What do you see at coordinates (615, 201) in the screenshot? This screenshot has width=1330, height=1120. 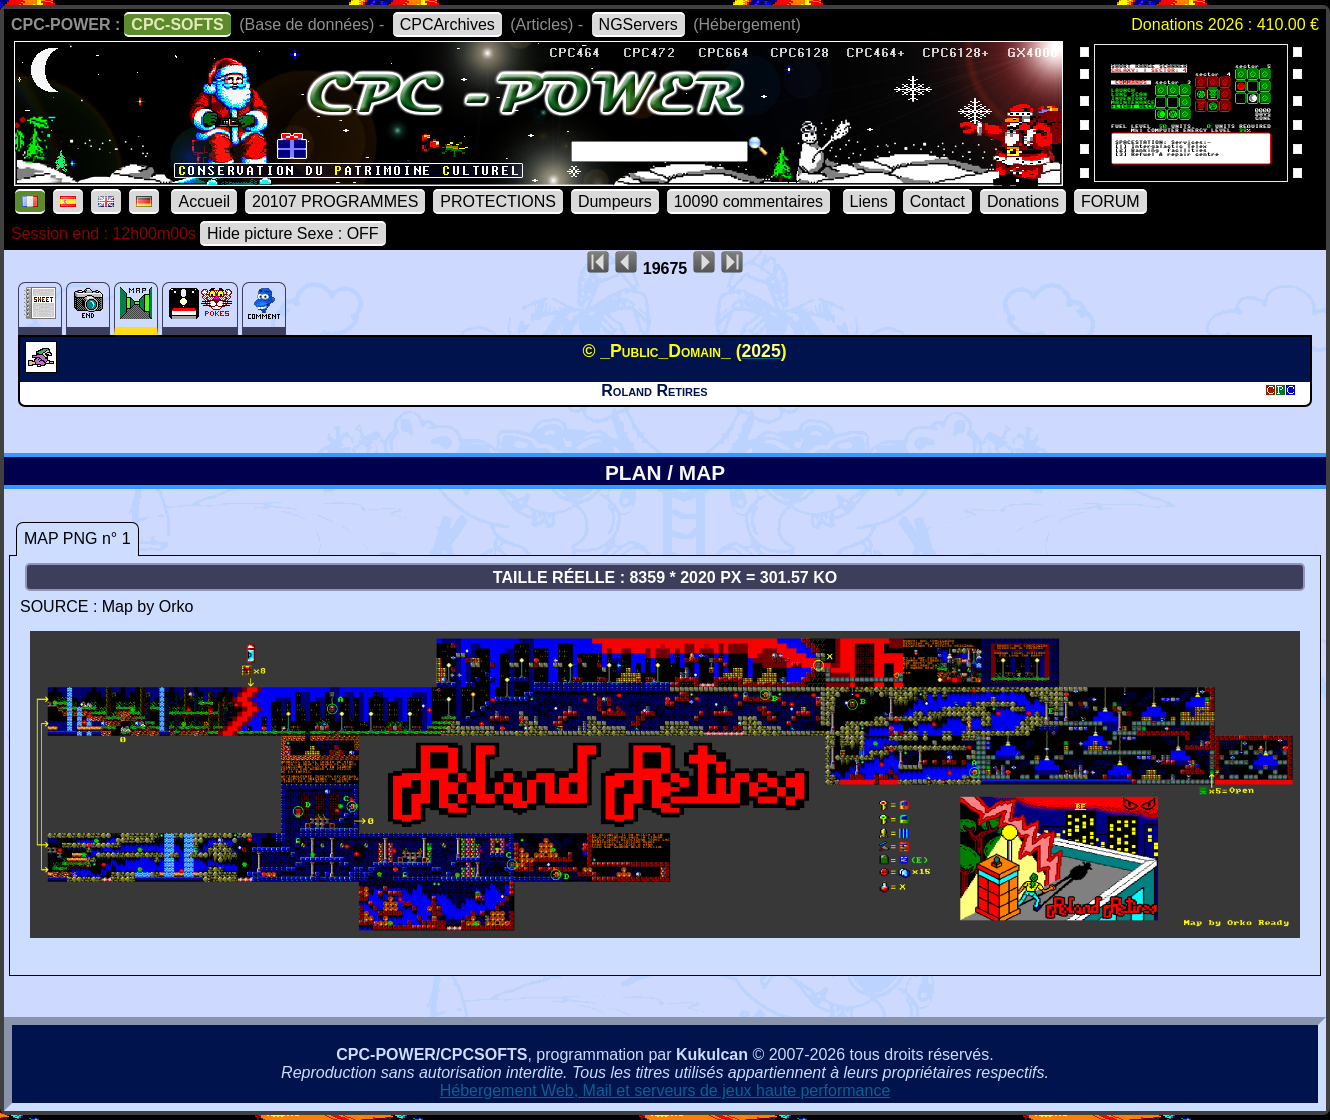 I see `Dumpeurs` at bounding box center [615, 201].